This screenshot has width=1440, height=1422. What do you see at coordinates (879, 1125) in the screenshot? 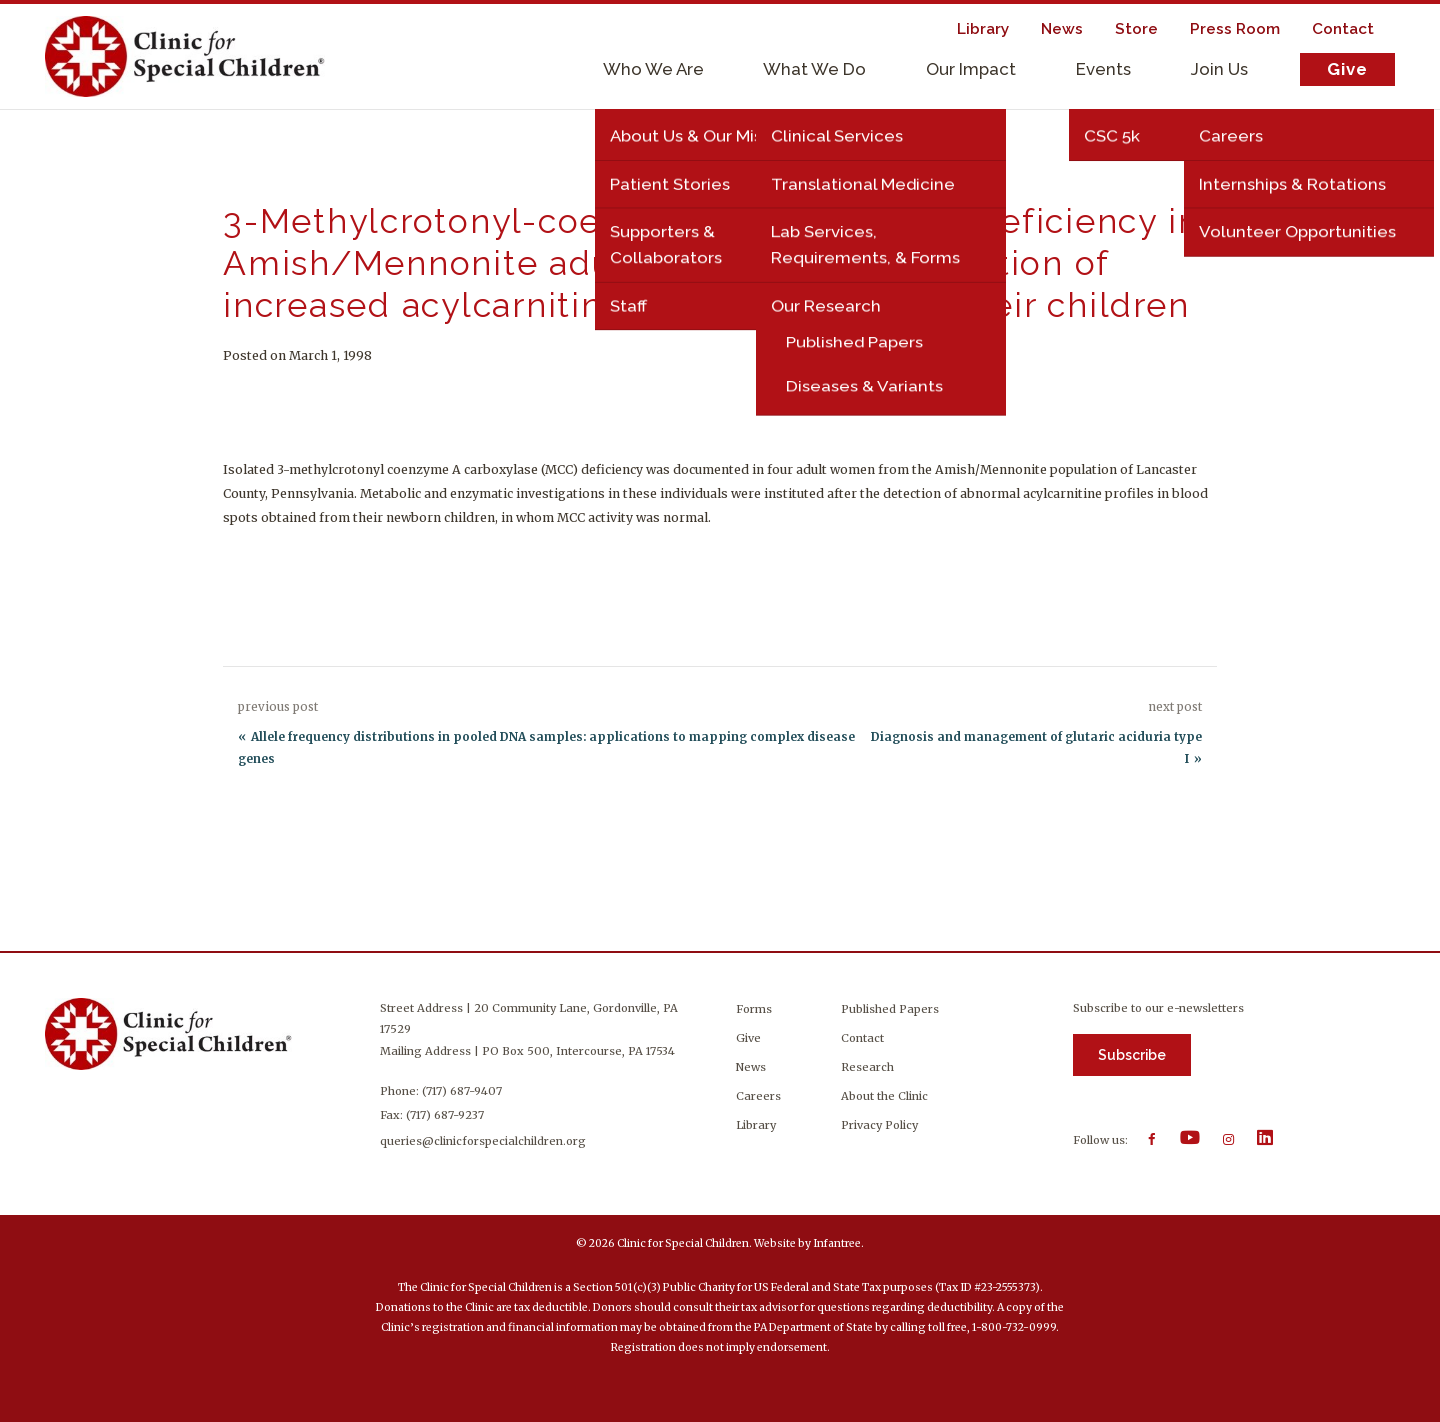
I see `Privacy Policy` at bounding box center [879, 1125].